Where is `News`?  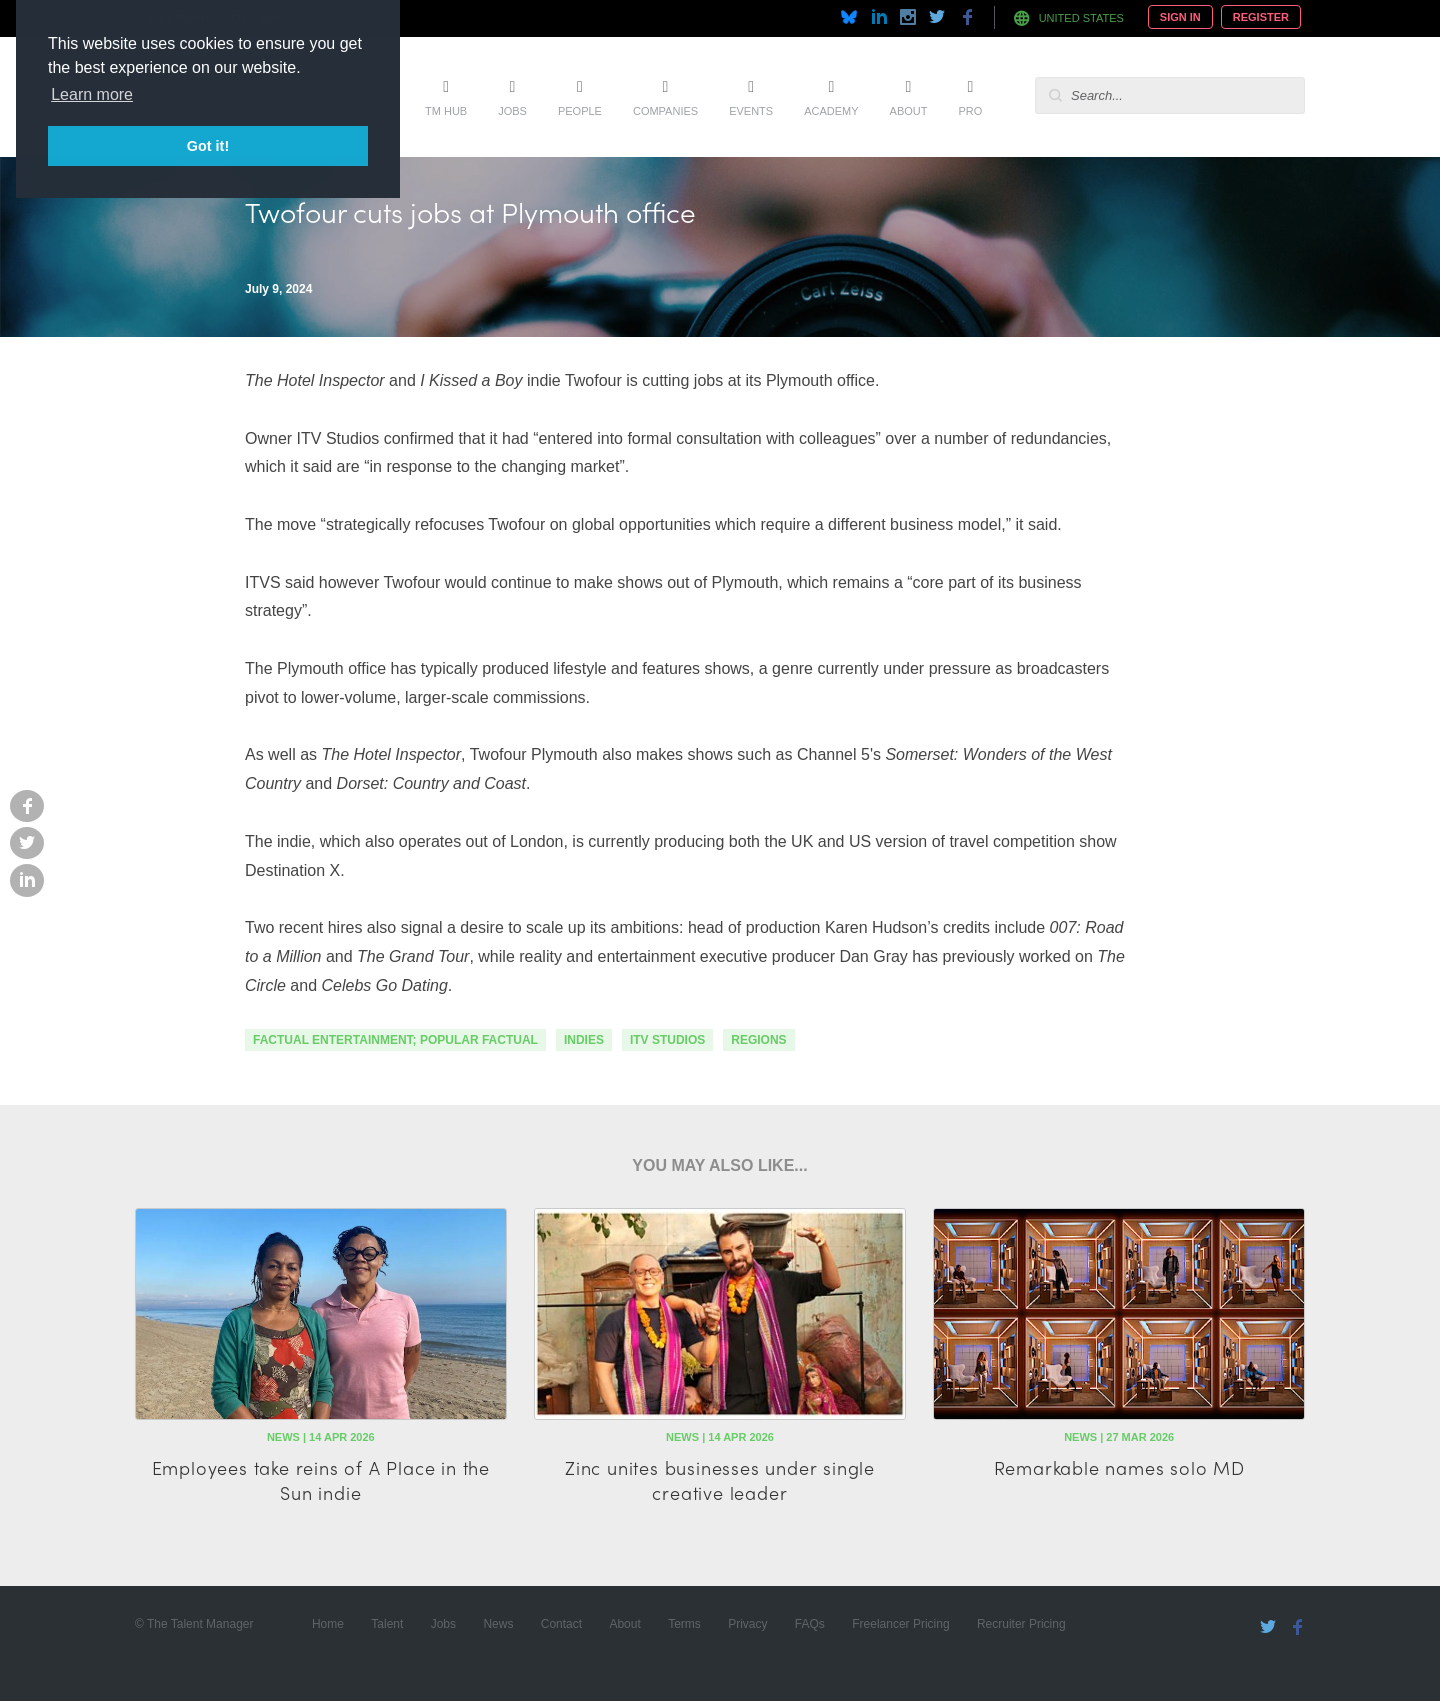 News is located at coordinates (498, 1624).